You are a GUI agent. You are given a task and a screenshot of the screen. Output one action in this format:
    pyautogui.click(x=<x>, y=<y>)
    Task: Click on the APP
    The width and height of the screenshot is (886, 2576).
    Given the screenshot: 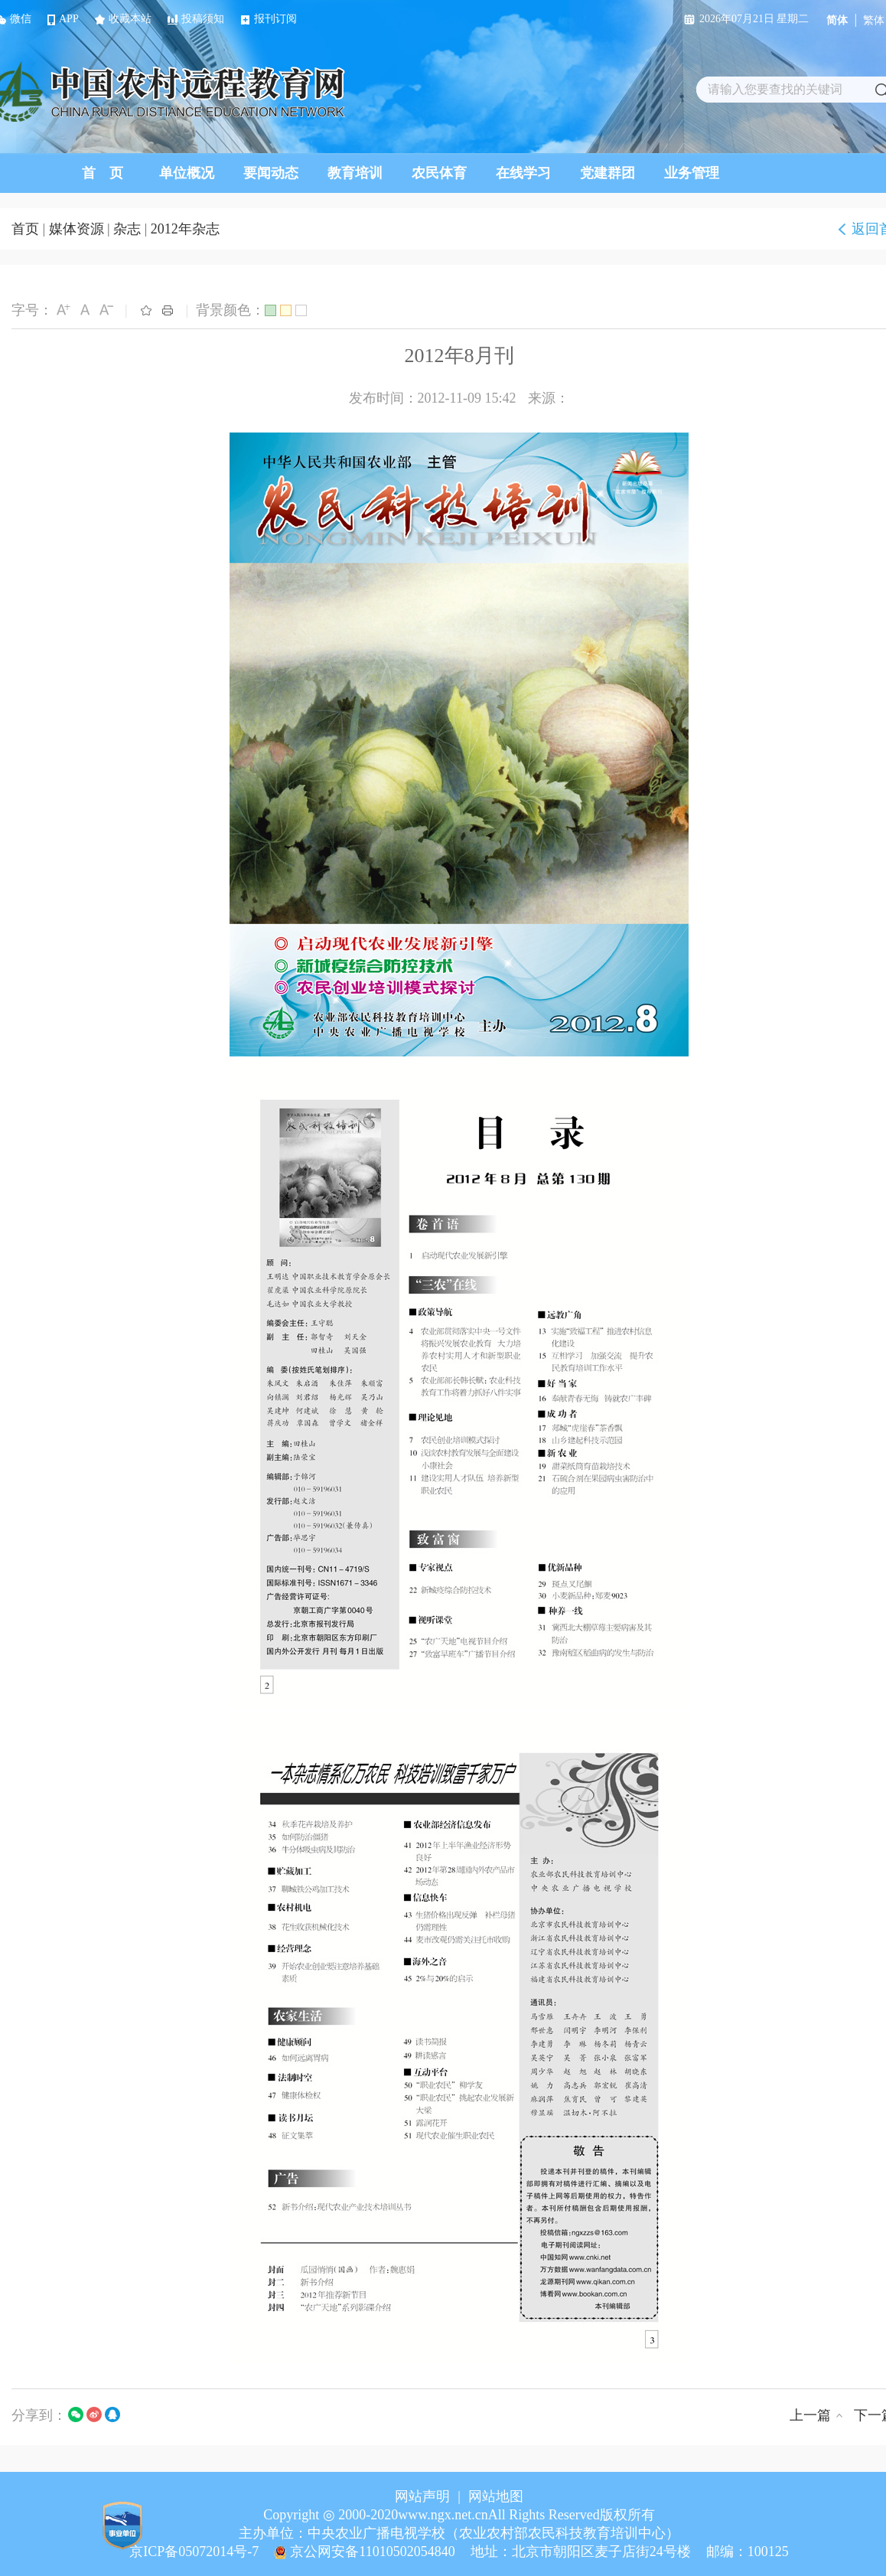 What is the action you would take?
    pyautogui.click(x=63, y=18)
    